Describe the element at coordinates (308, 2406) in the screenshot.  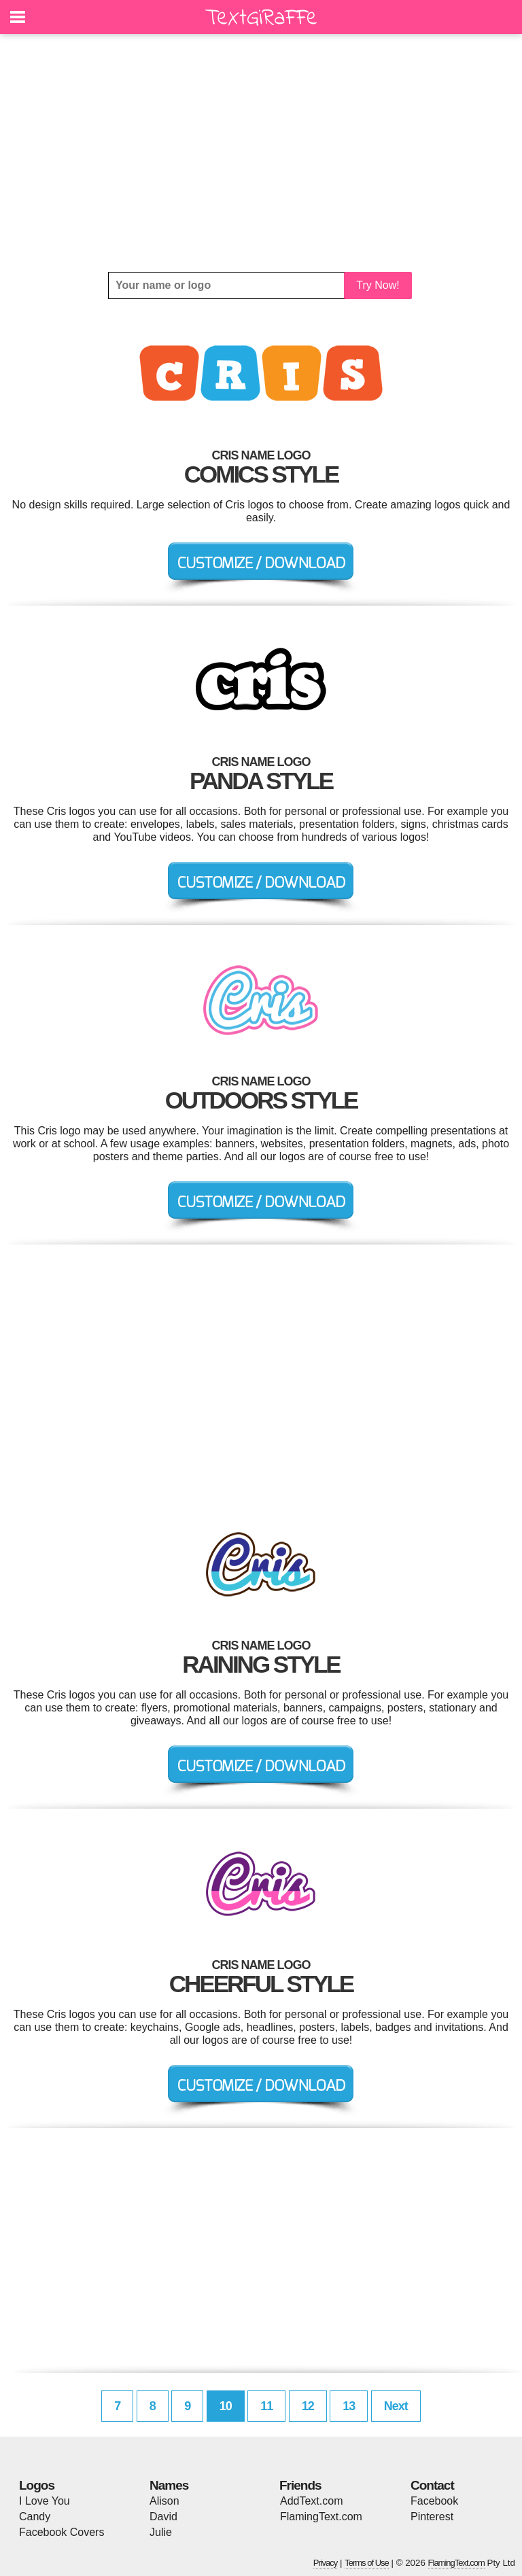
I see `12` at that location.